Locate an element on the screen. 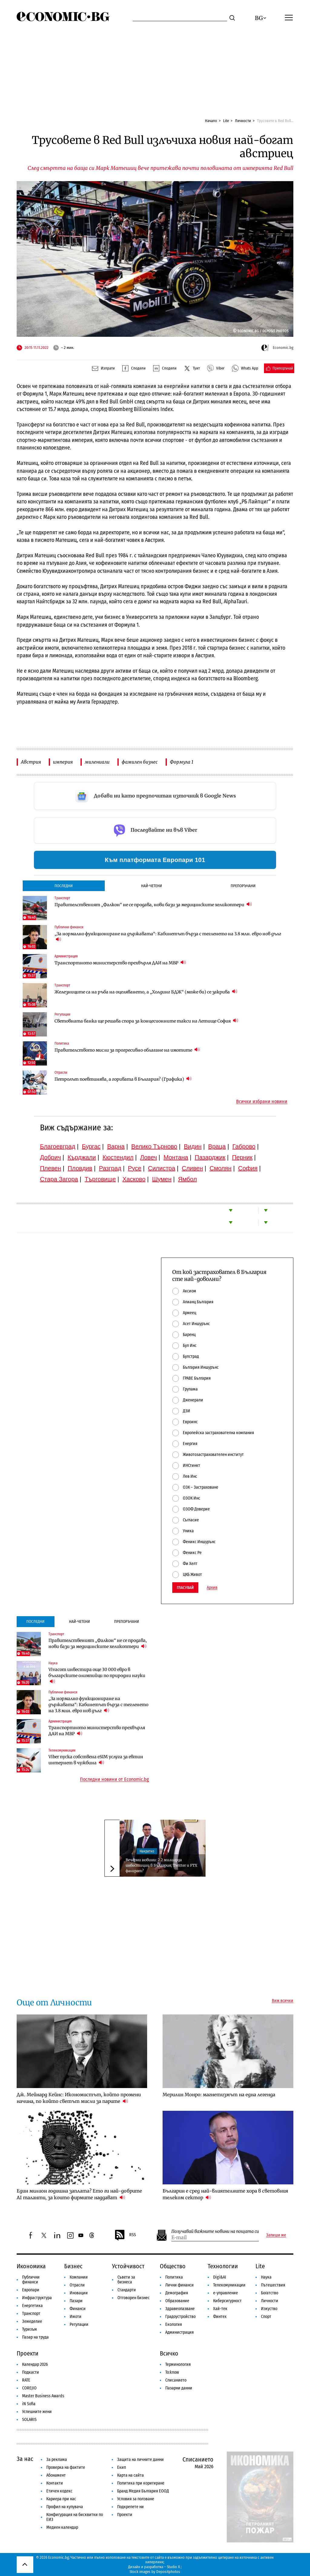 The height and width of the screenshot is (2576, 310). Vivacom инвестира още 30 000 евро в българските олимпийци по природни науки is located at coordinates (96, 1675).